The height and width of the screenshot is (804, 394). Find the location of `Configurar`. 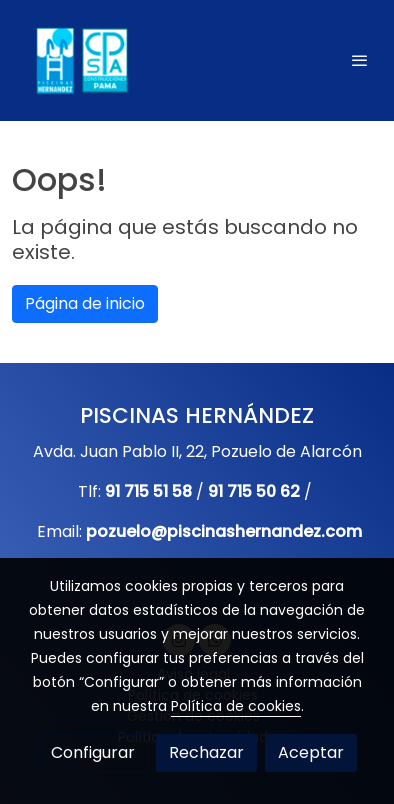

Configurar is located at coordinates (93, 752).